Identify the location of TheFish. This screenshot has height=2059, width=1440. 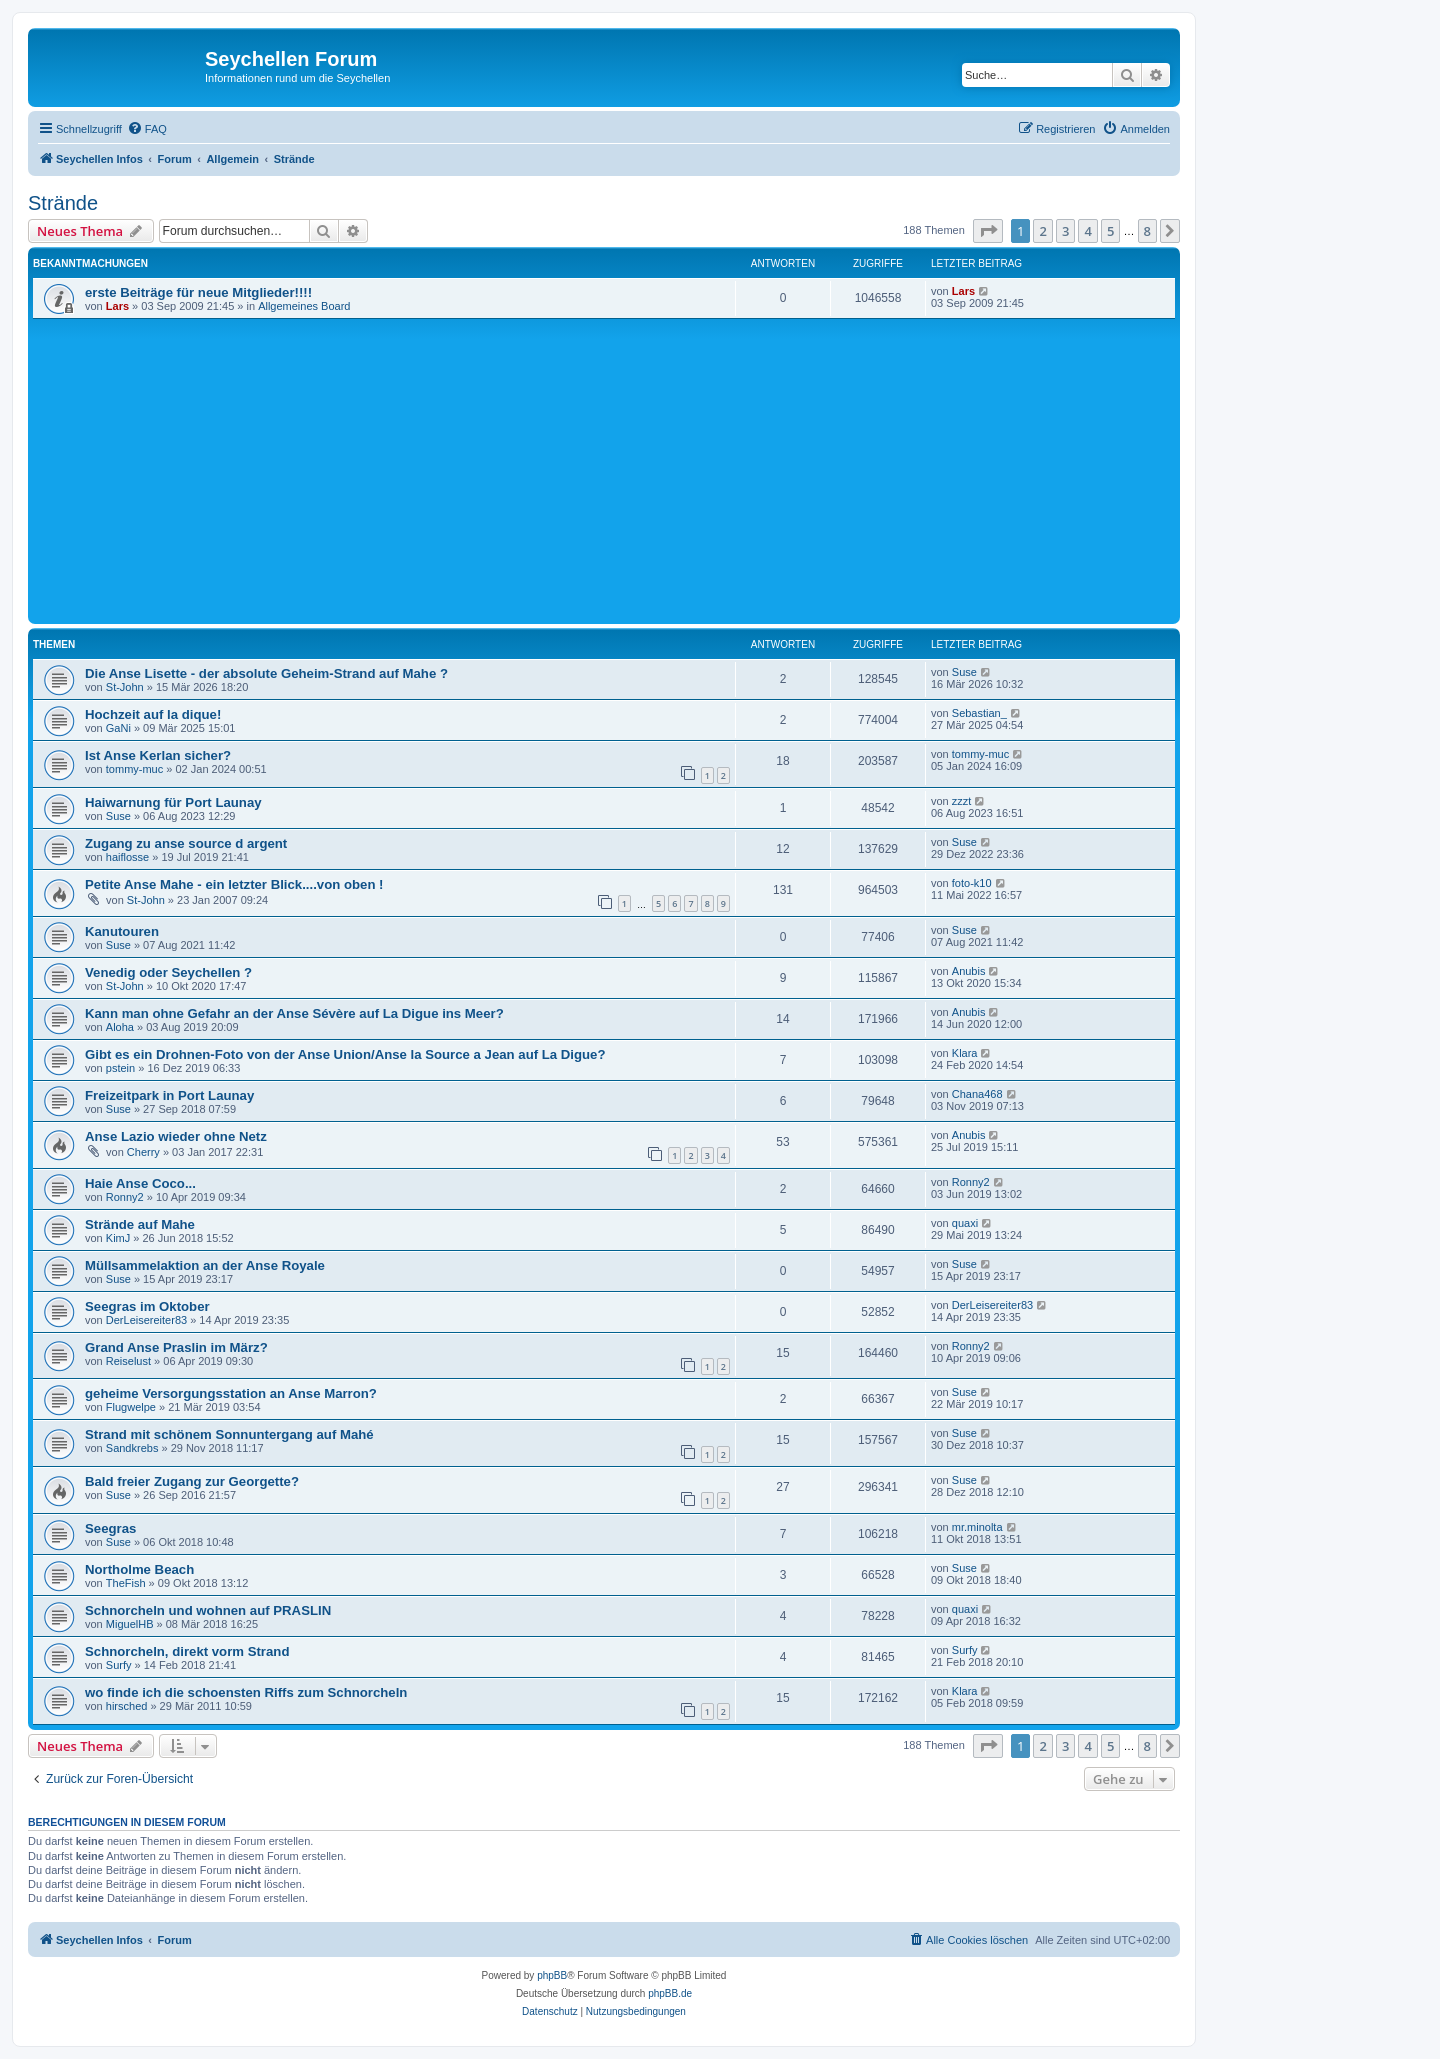
(126, 1583).